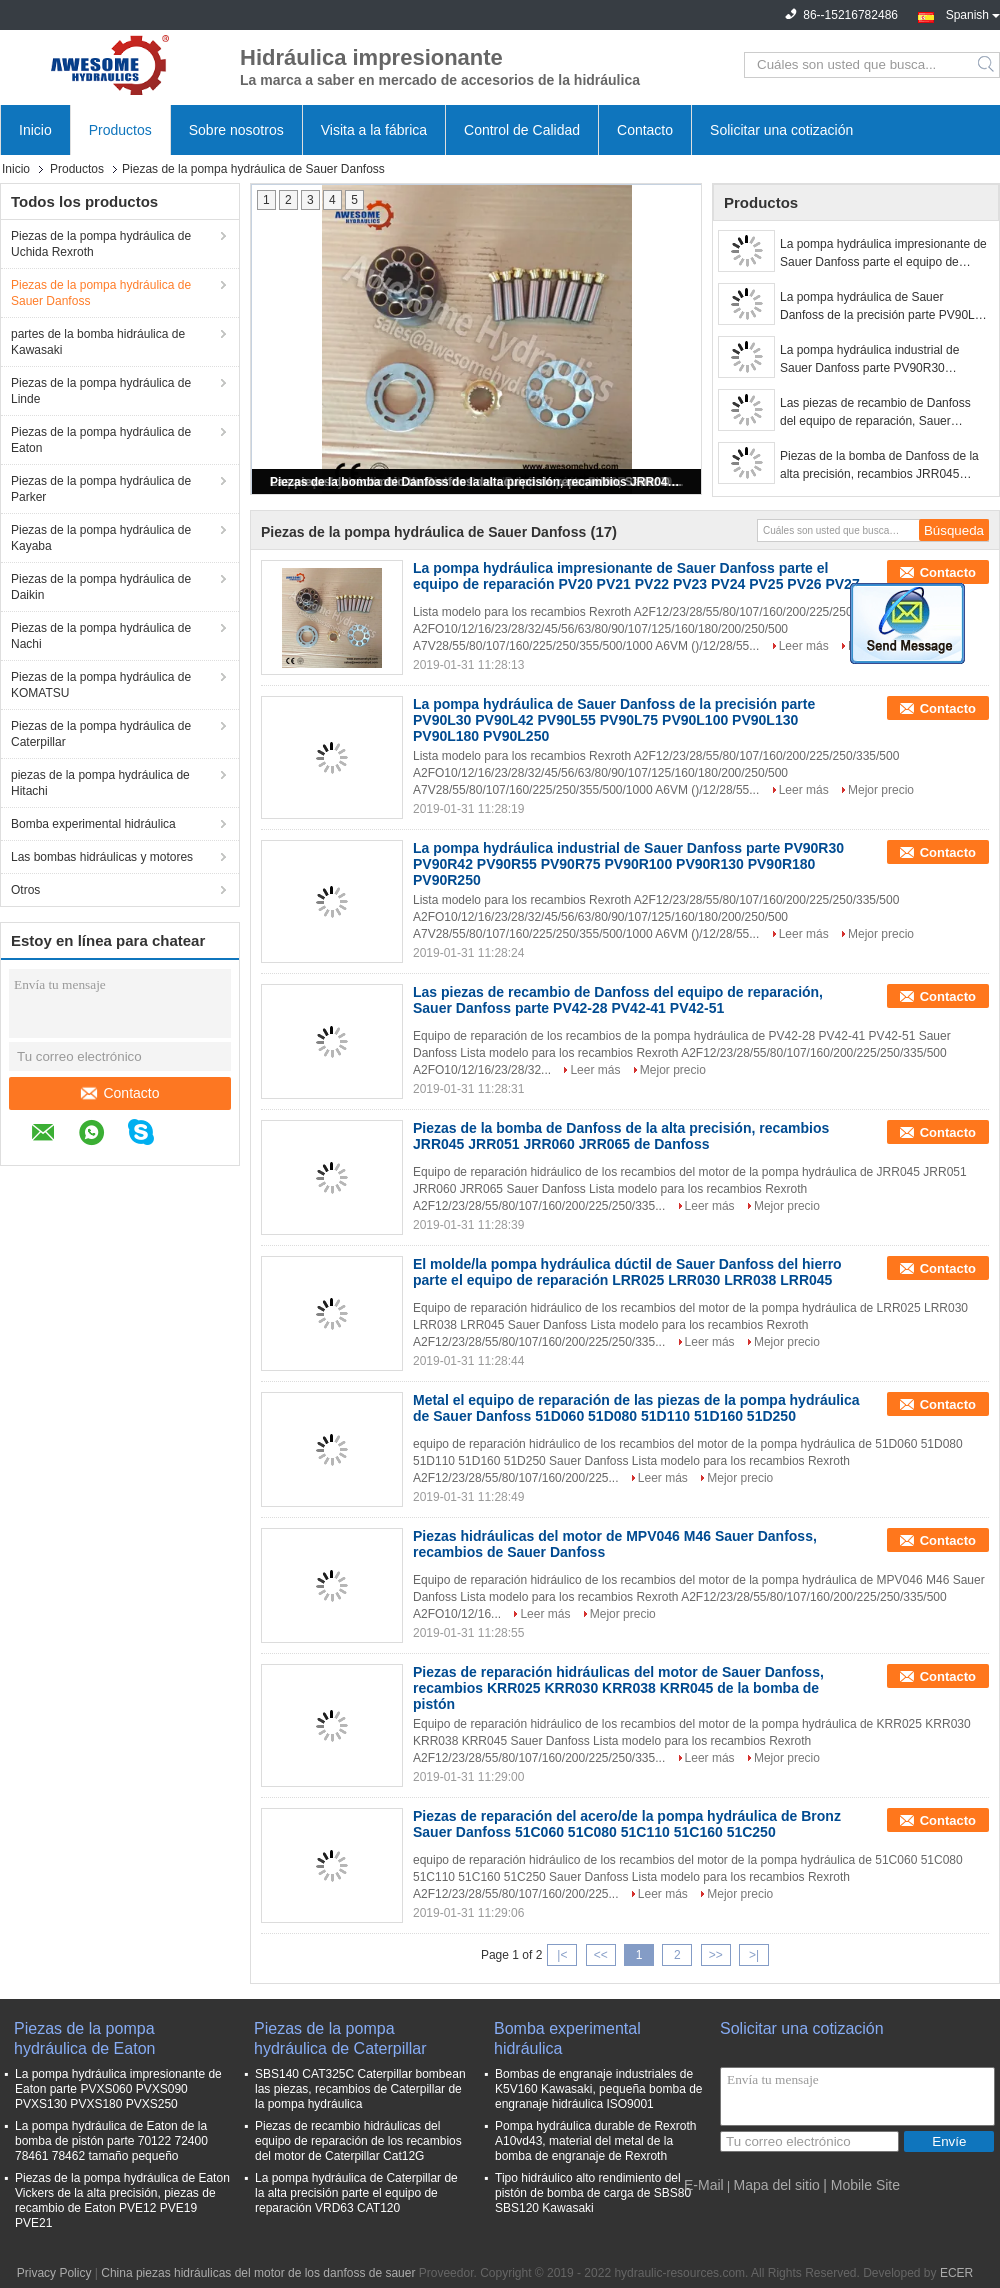  I want to click on Productos, so click(120, 130).